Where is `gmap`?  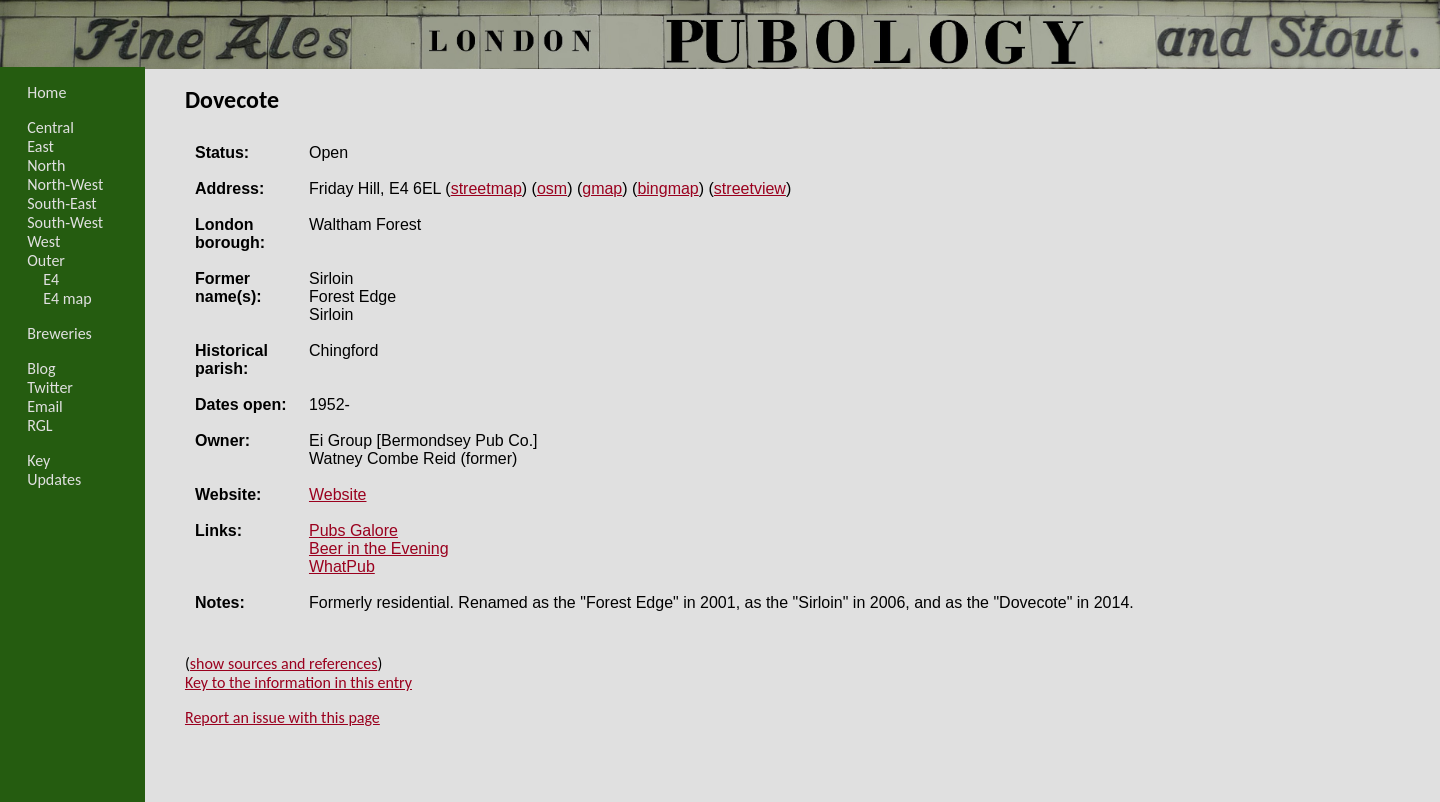
gmap is located at coordinates (602, 188).